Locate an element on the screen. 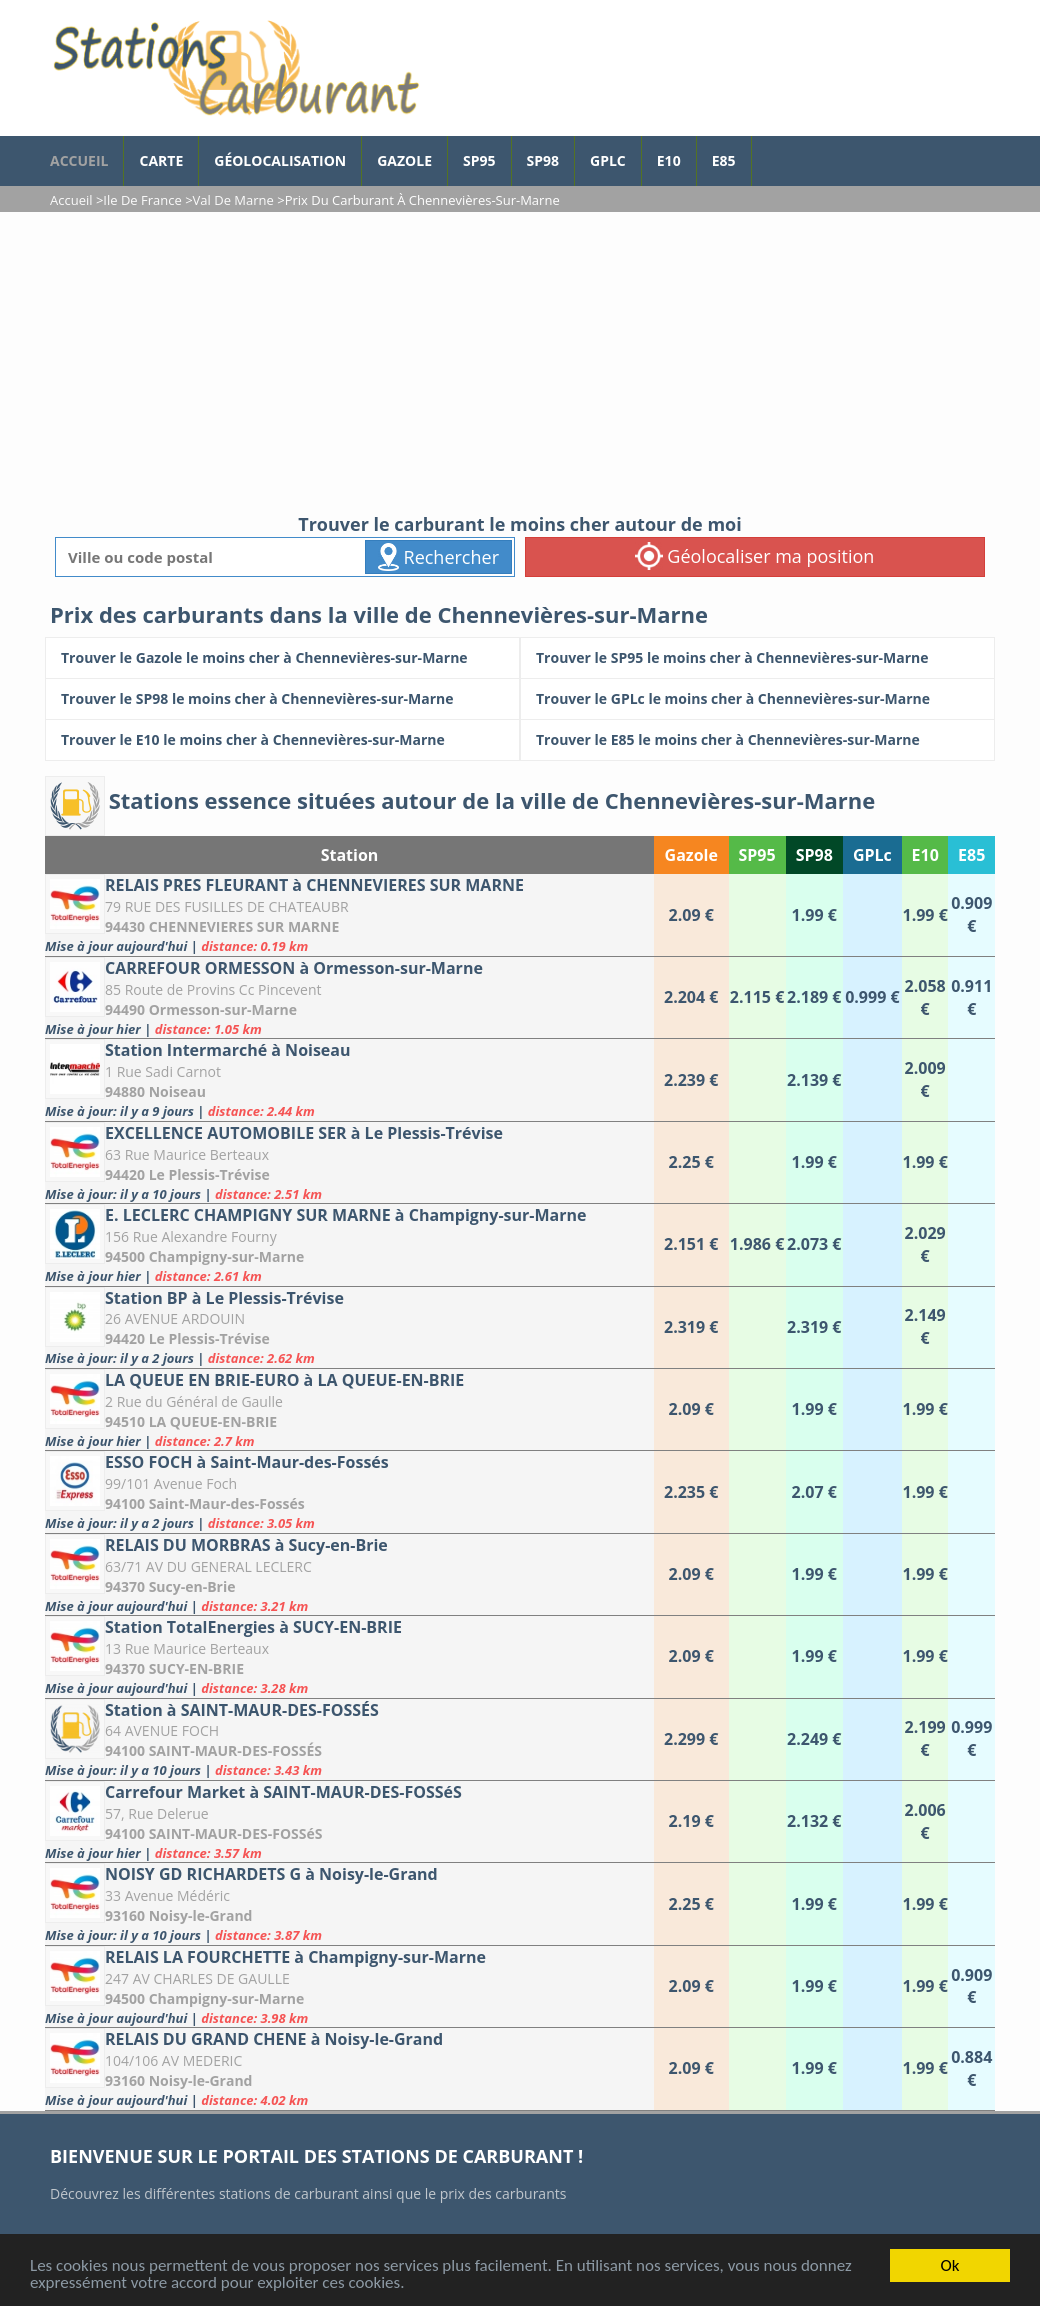 The height and width of the screenshot is (2306, 1040). [page Facebook] is located at coordinates (767, 151).